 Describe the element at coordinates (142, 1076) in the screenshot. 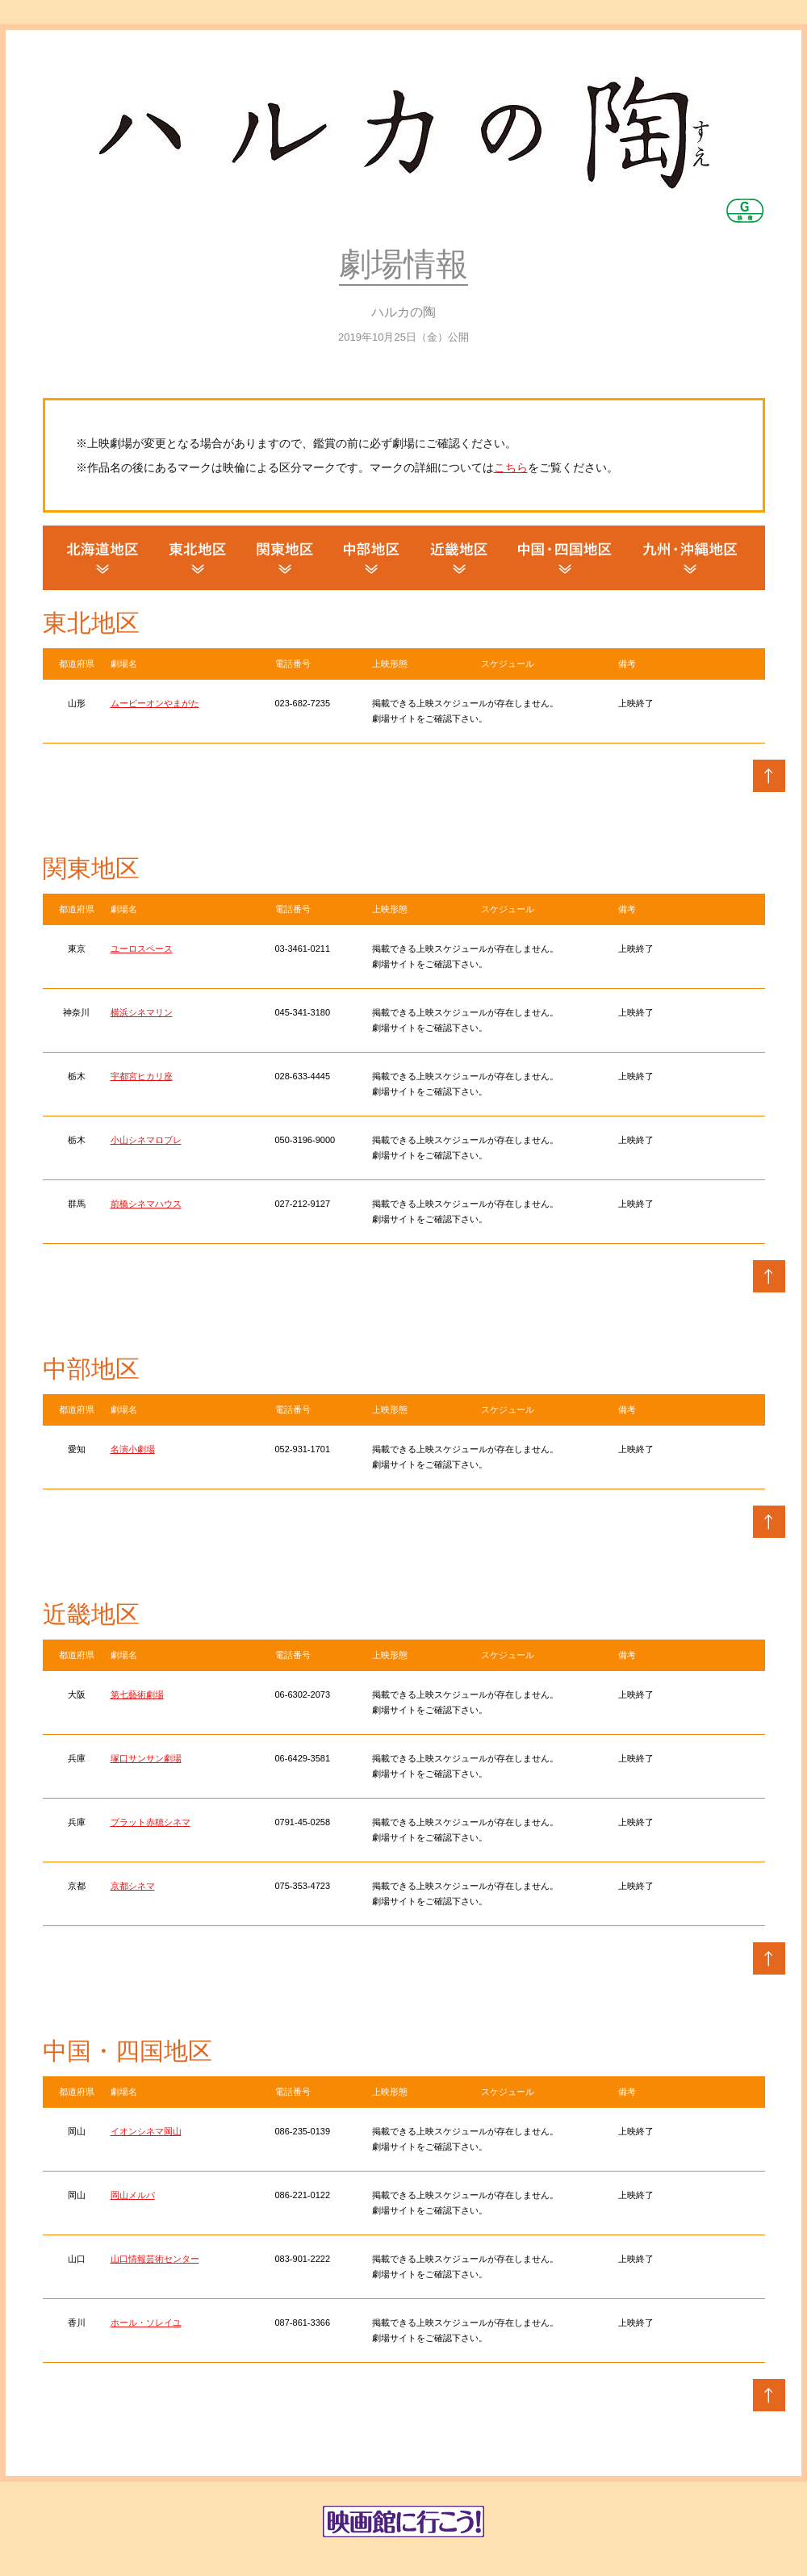

I see `宇都宮ヒカリ座` at that location.